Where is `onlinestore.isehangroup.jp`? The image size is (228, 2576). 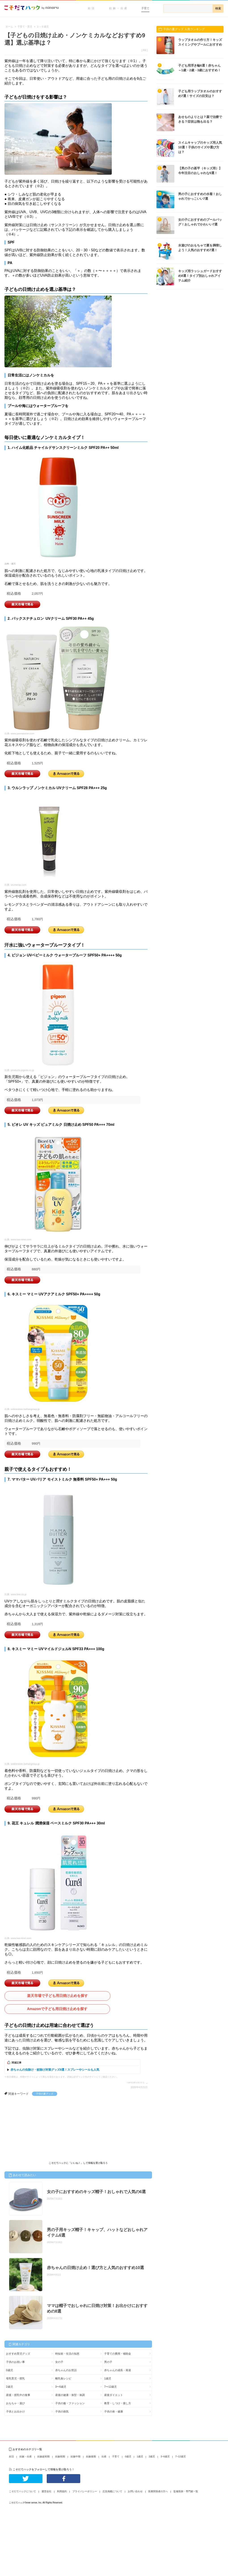
onlinestore.isehangroup.jp is located at coordinates (25, 1409).